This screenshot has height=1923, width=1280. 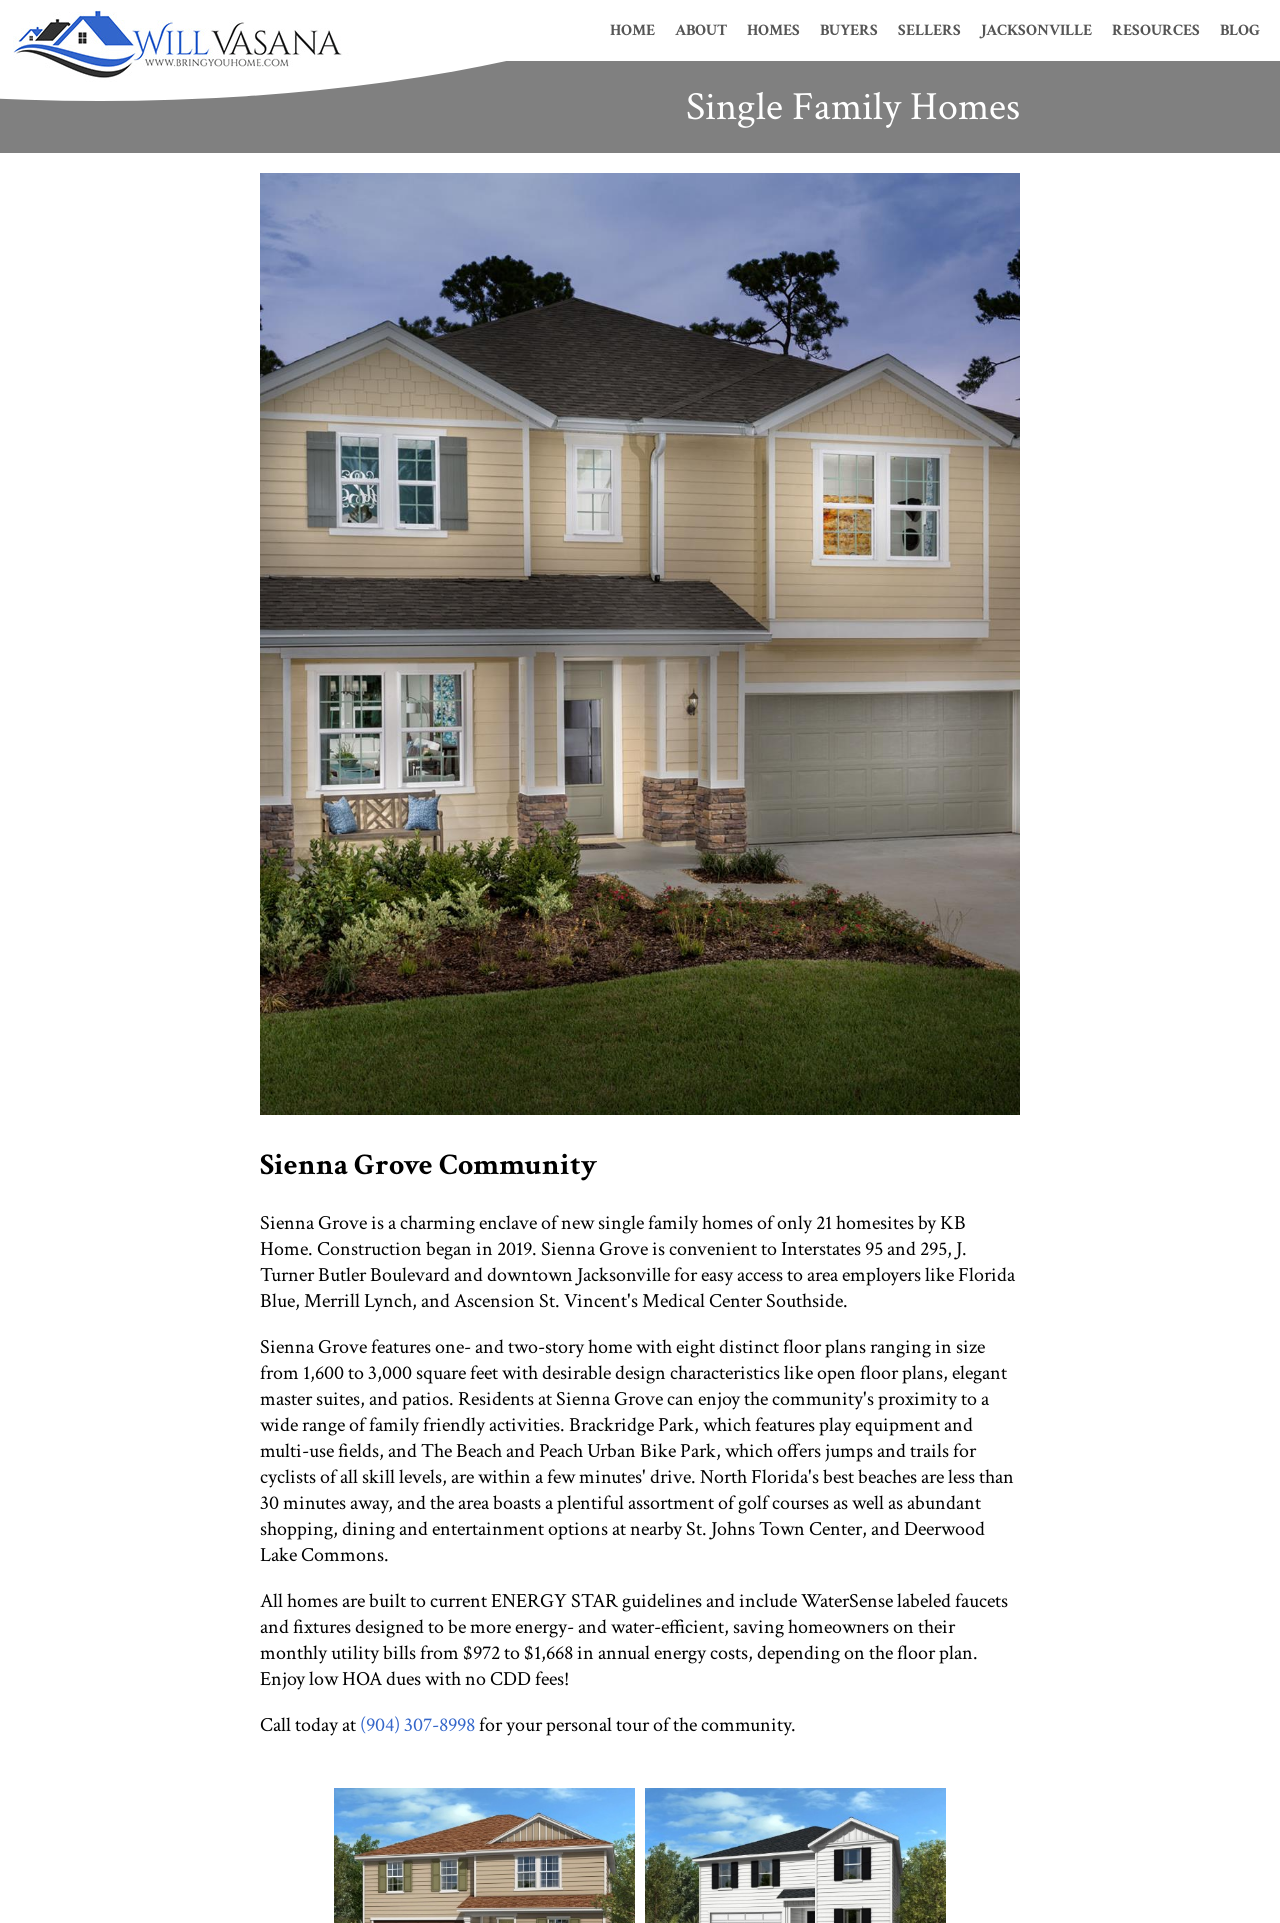 What do you see at coordinates (1036, 30) in the screenshot?
I see `Jacksonville` at bounding box center [1036, 30].